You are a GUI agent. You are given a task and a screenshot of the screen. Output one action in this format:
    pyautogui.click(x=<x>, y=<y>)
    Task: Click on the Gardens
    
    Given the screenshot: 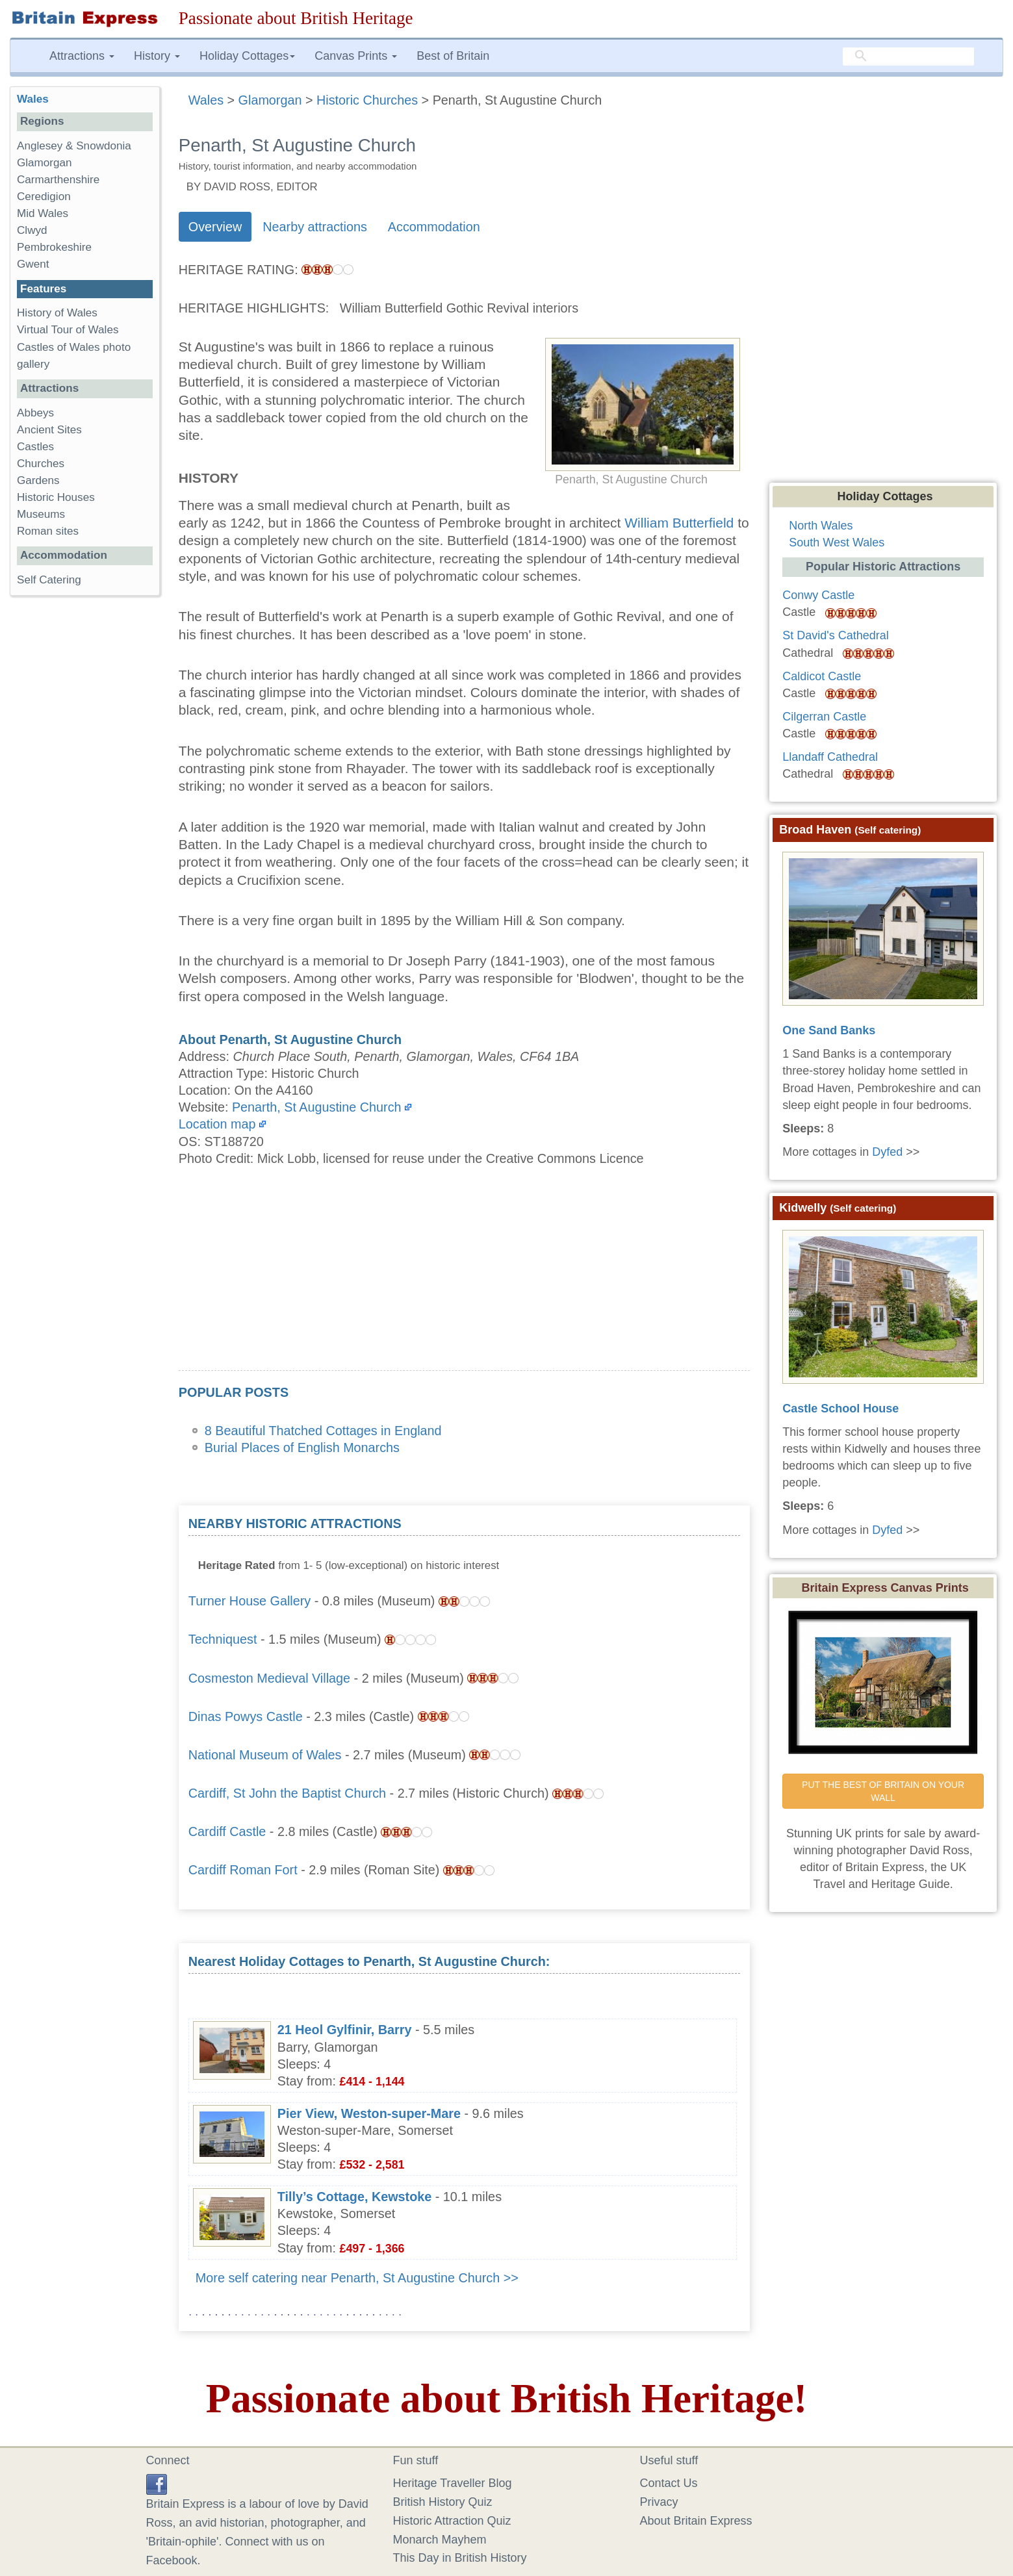 What is the action you would take?
    pyautogui.click(x=38, y=480)
    